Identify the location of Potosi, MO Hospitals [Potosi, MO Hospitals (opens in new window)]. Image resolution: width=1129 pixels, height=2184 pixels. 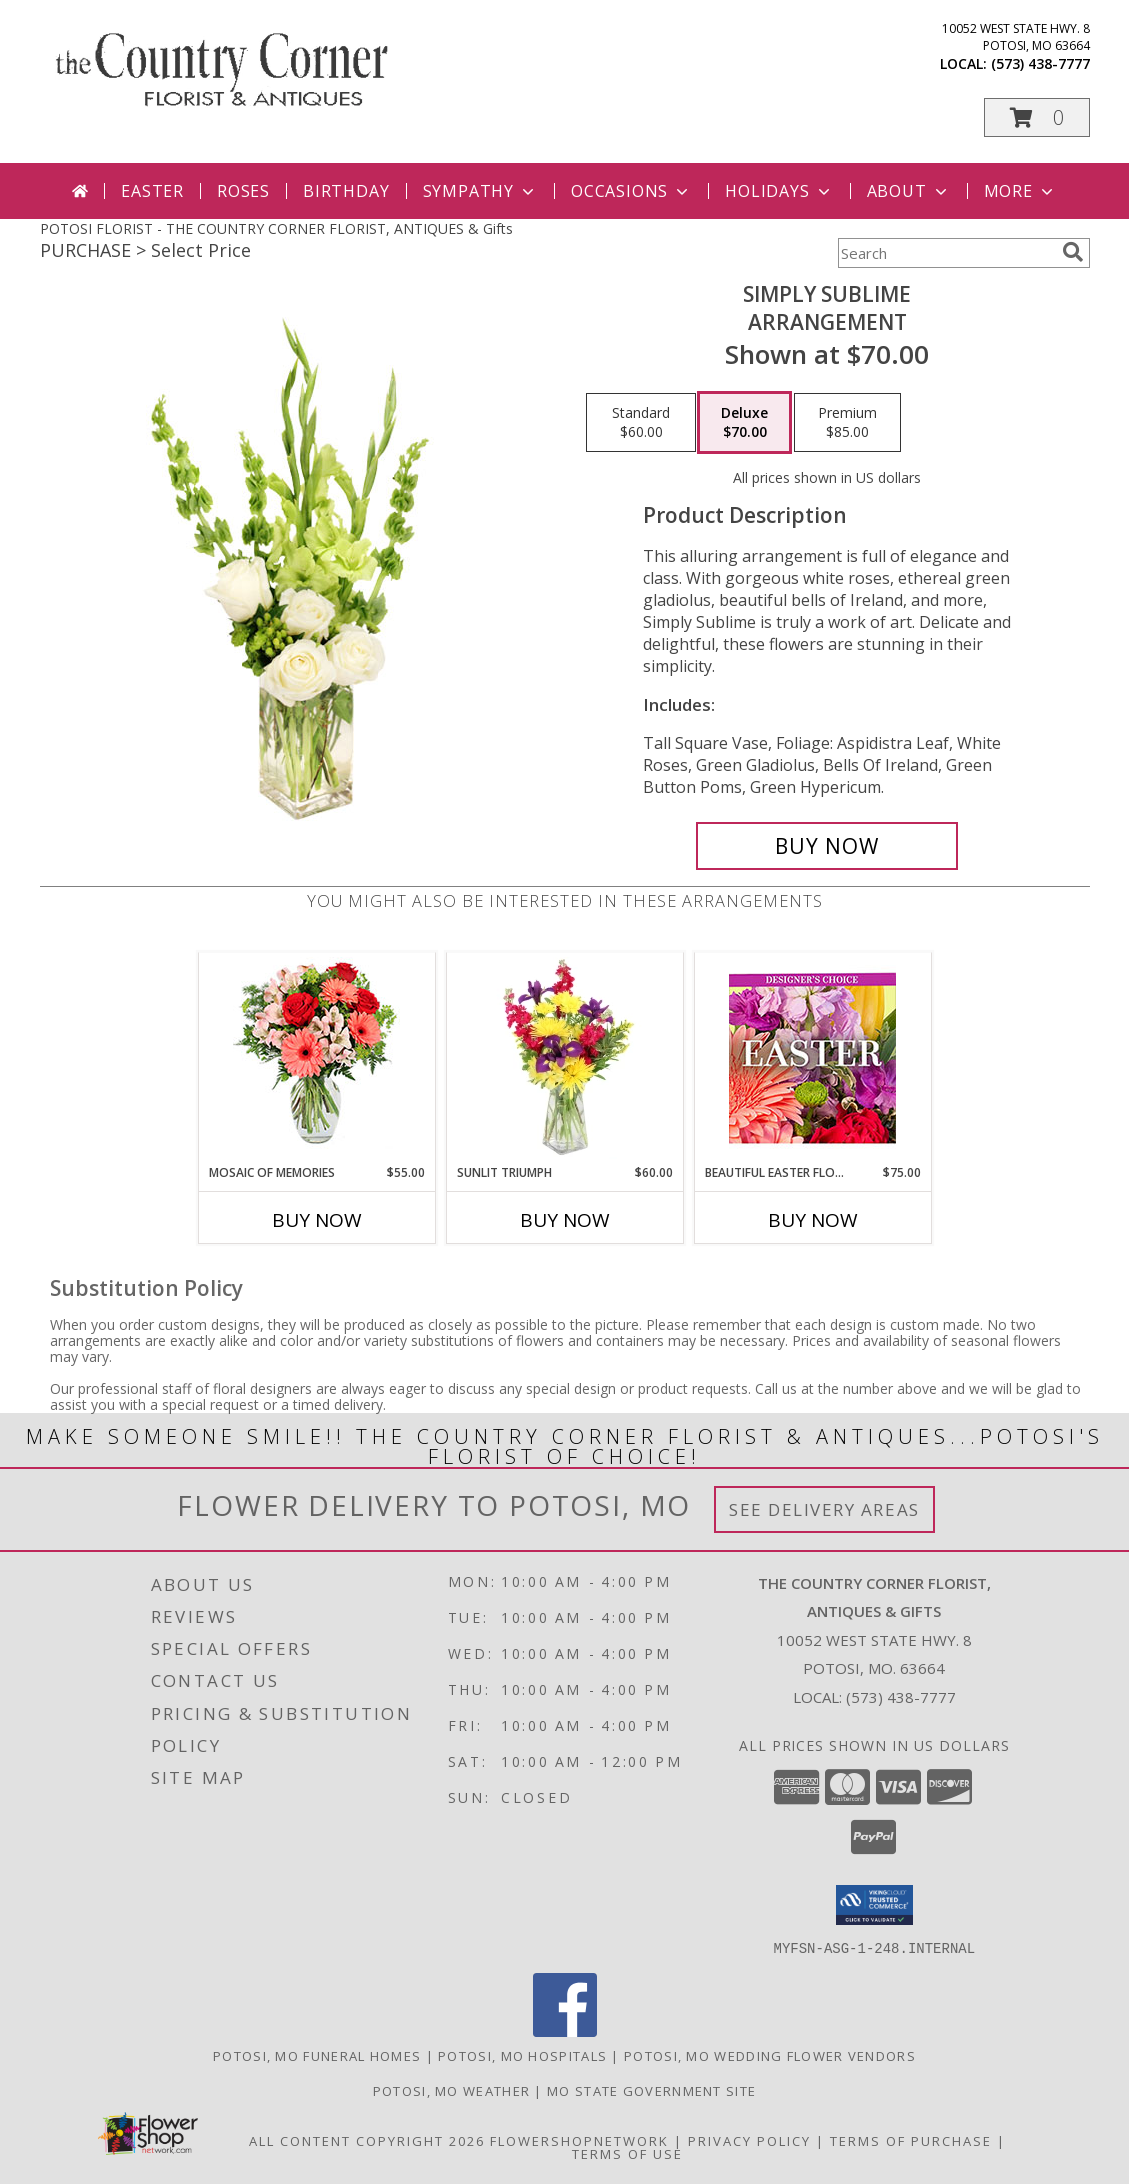
(522, 2055).